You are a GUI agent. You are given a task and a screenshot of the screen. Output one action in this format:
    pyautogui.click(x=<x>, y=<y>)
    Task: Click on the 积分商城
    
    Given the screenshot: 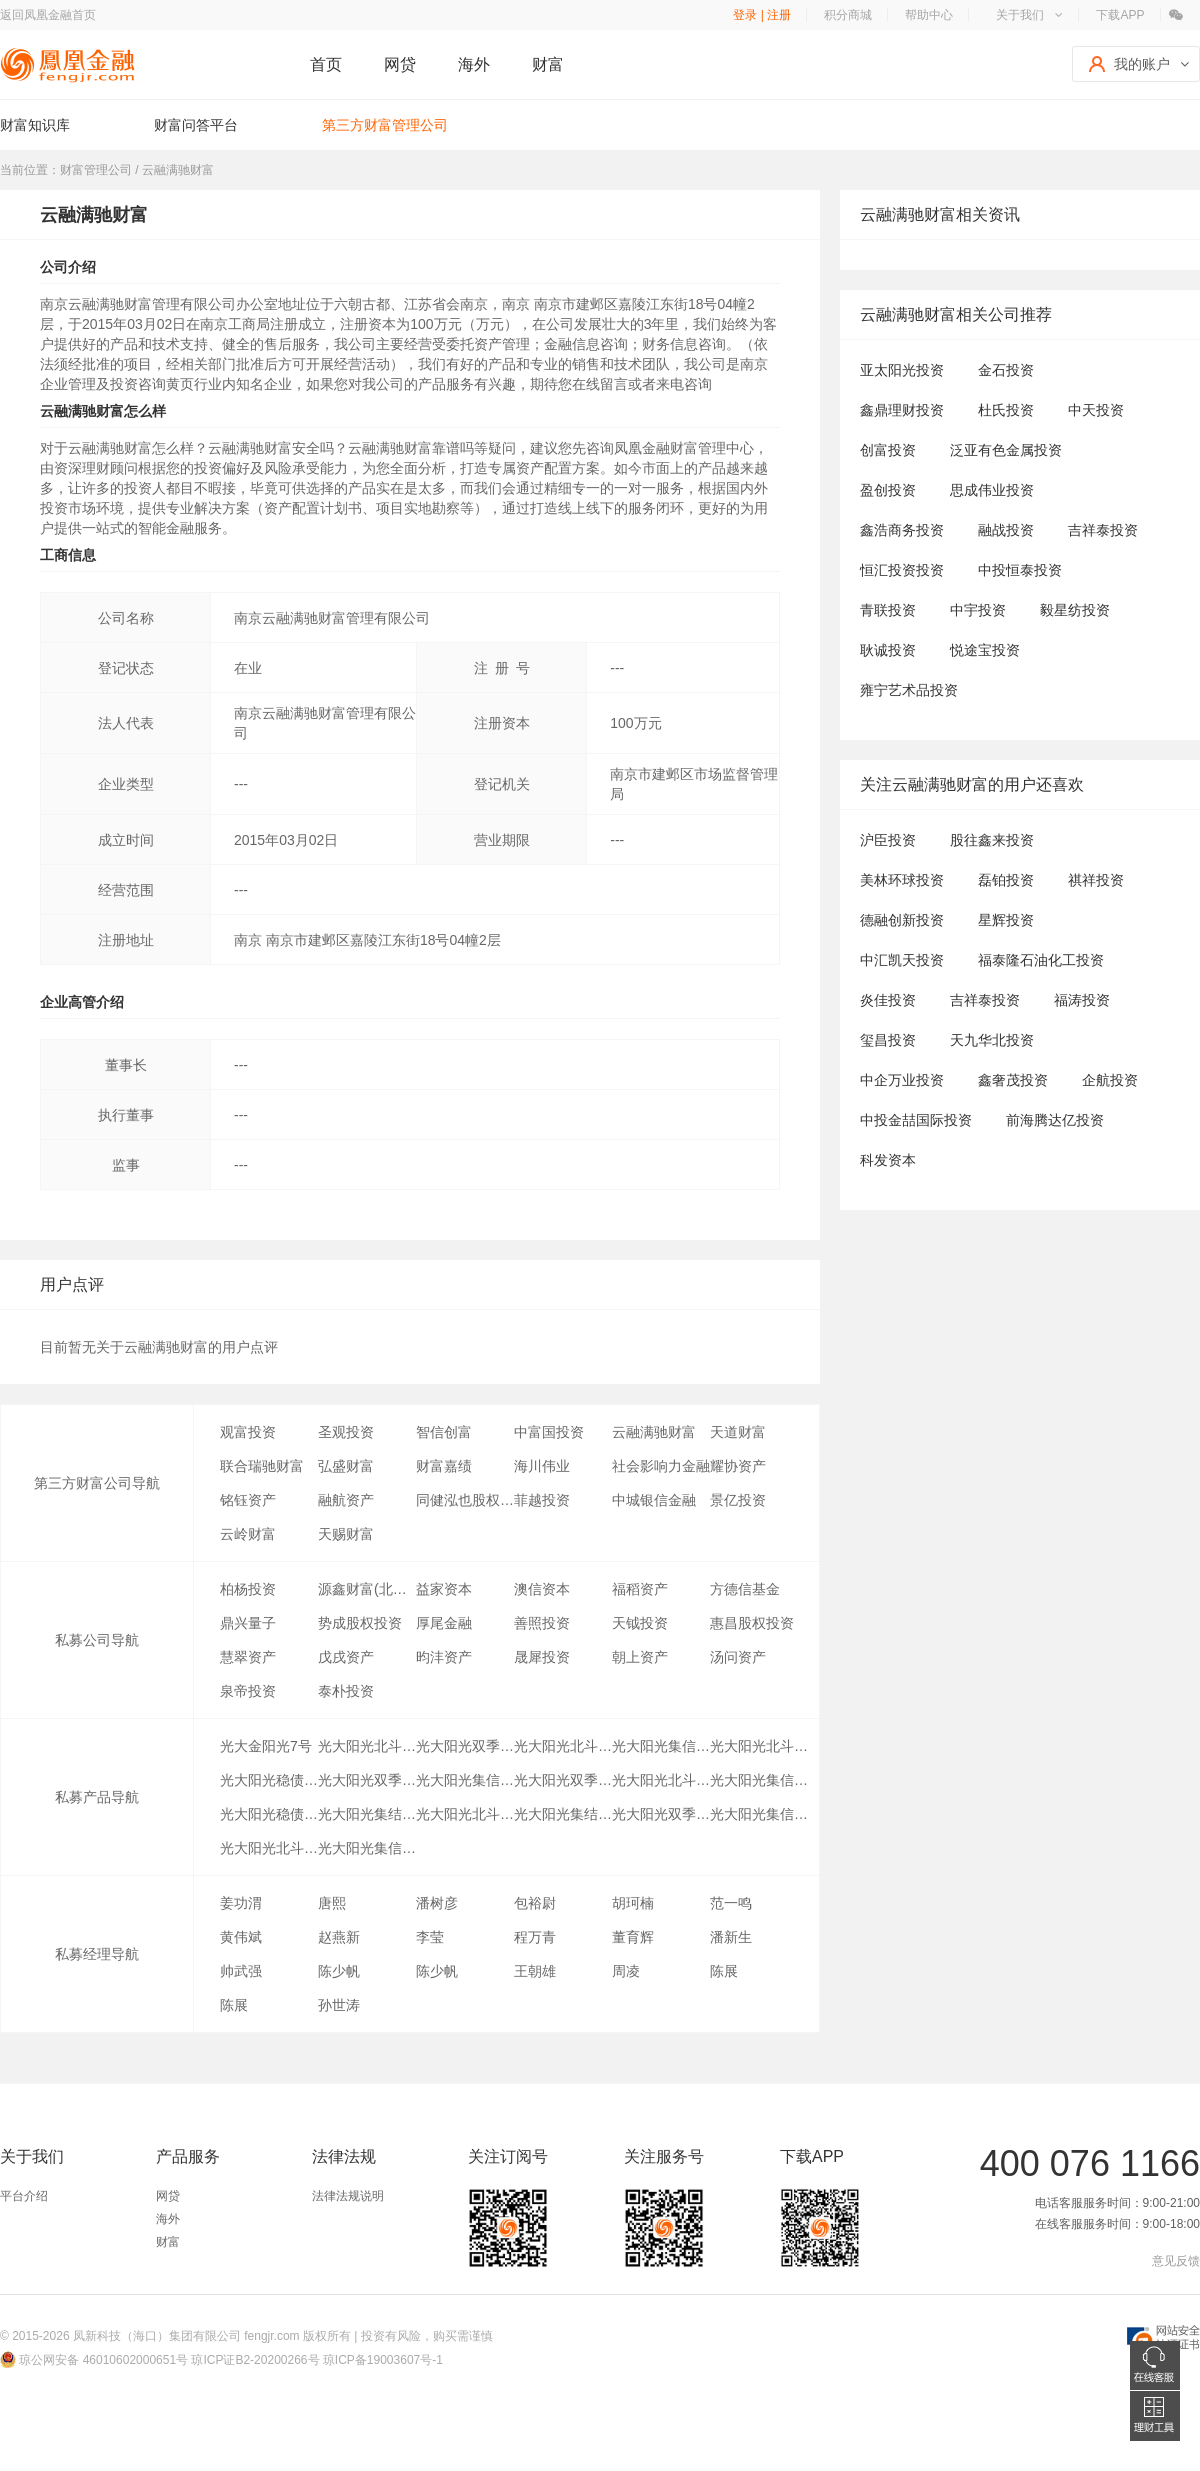 What is the action you would take?
    pyautogui.click(x=848, y=15)
    